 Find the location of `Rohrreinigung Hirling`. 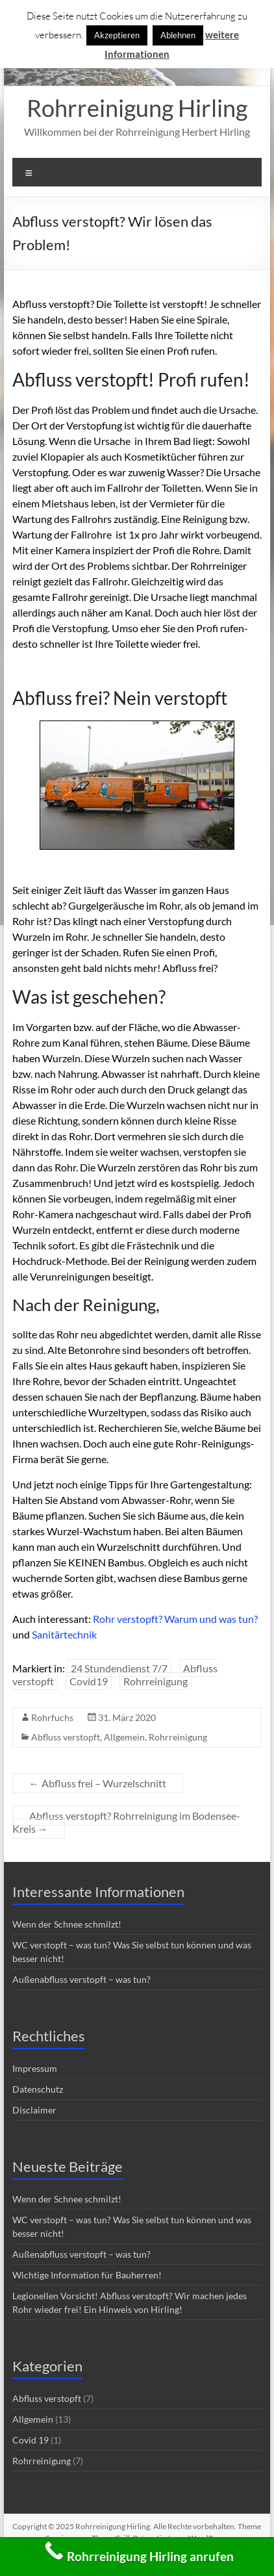

Rohrreinigung Hirling is located at coordinates (137, 108).